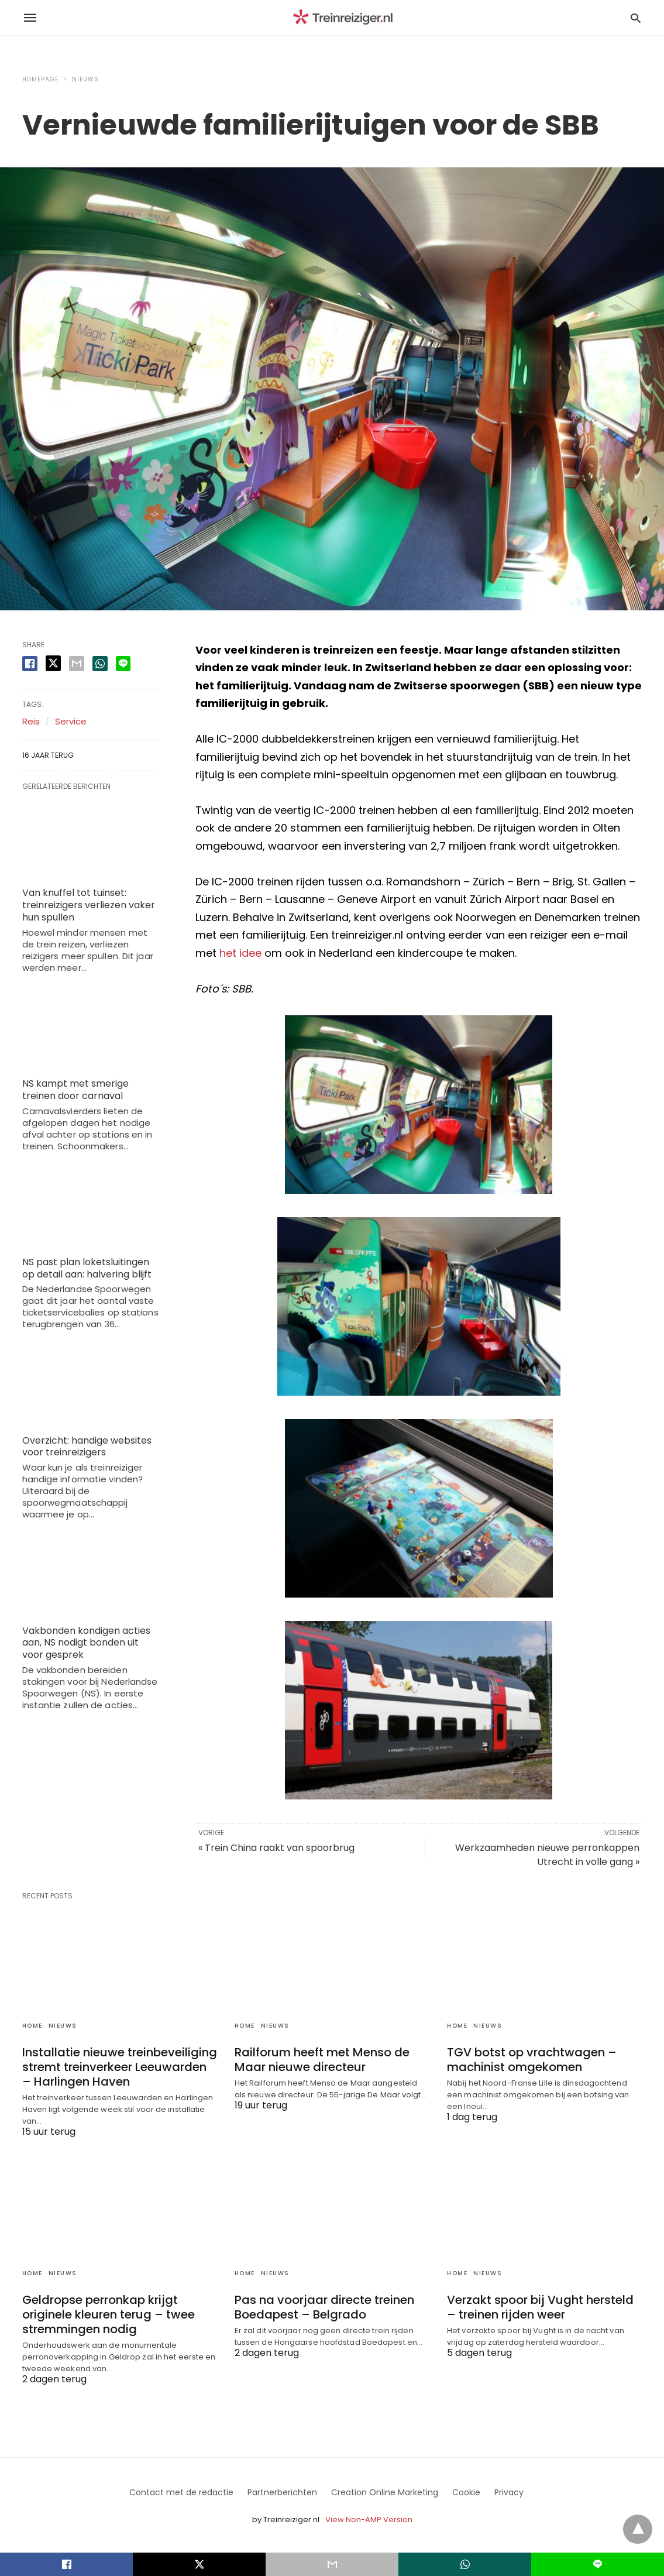  I want to click on Overzicht: handige websites voor treinreizigers, so click(87, 1446).